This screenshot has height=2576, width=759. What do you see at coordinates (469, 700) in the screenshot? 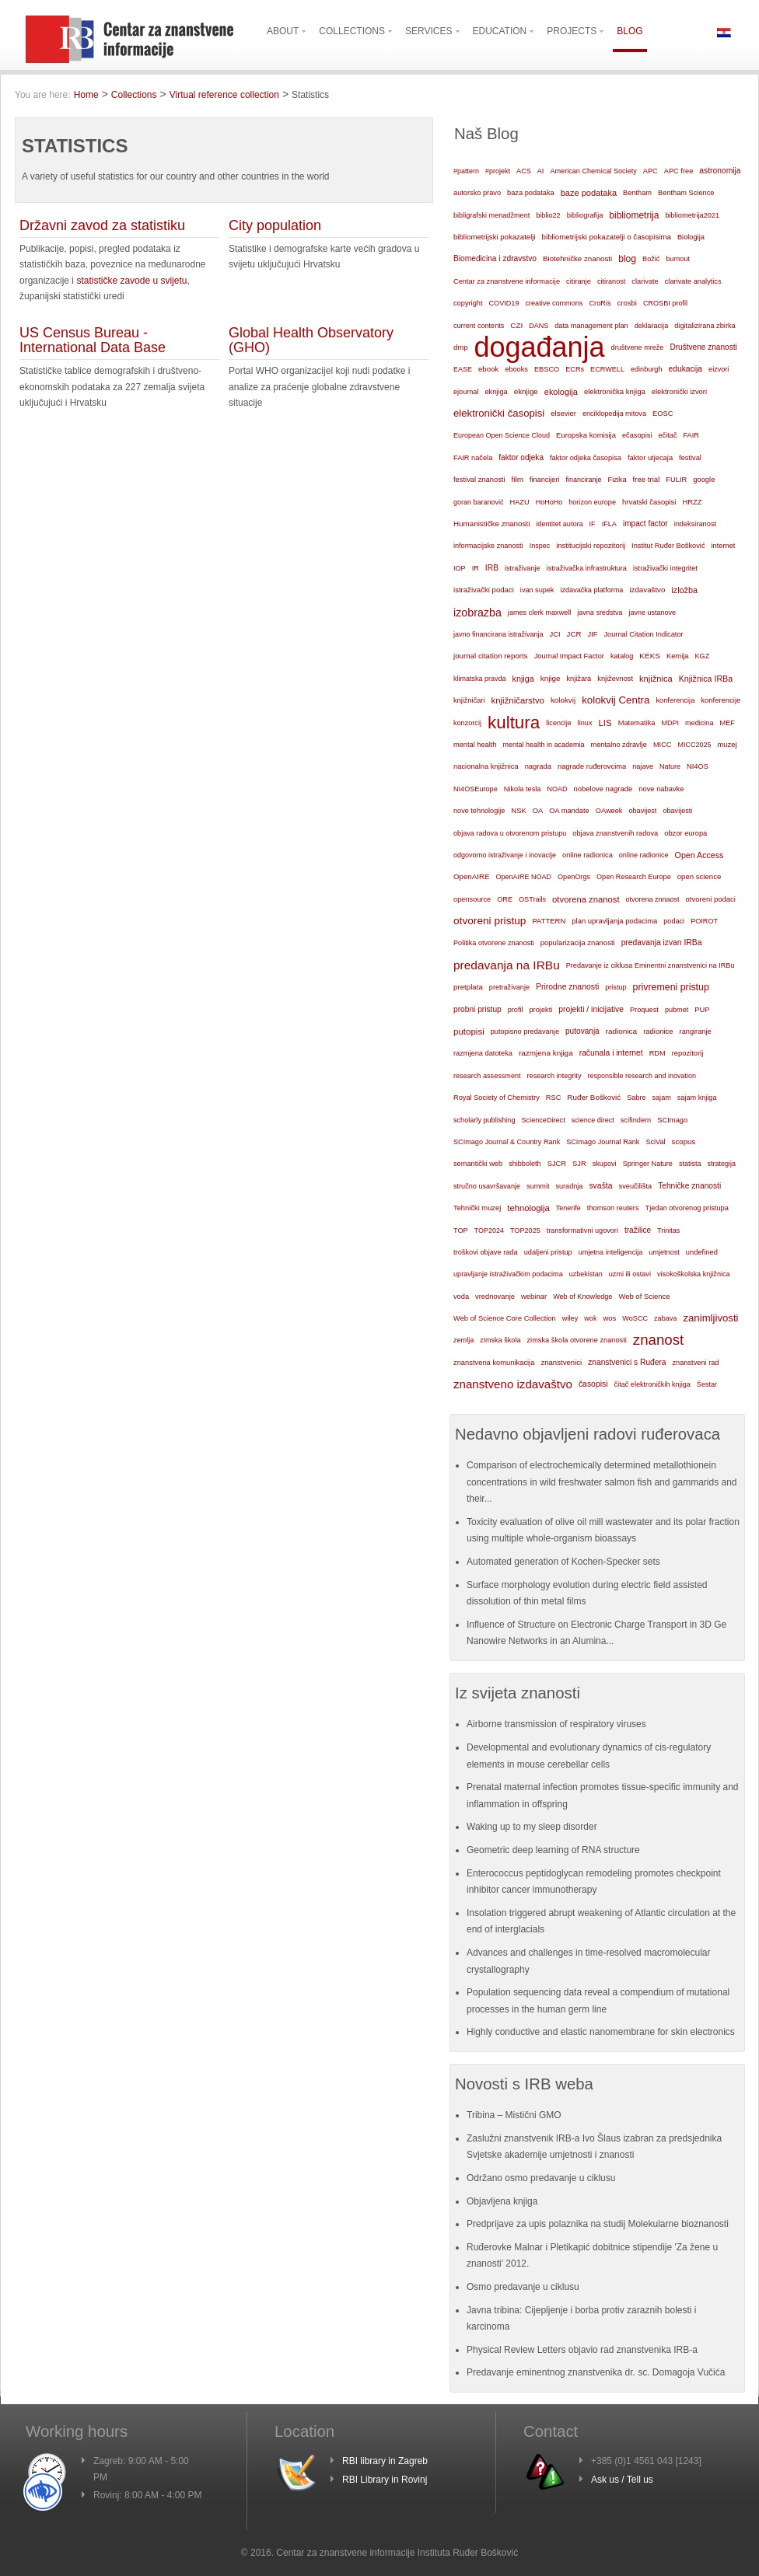
I see `knjižničari` at bounding box center [469, 700].